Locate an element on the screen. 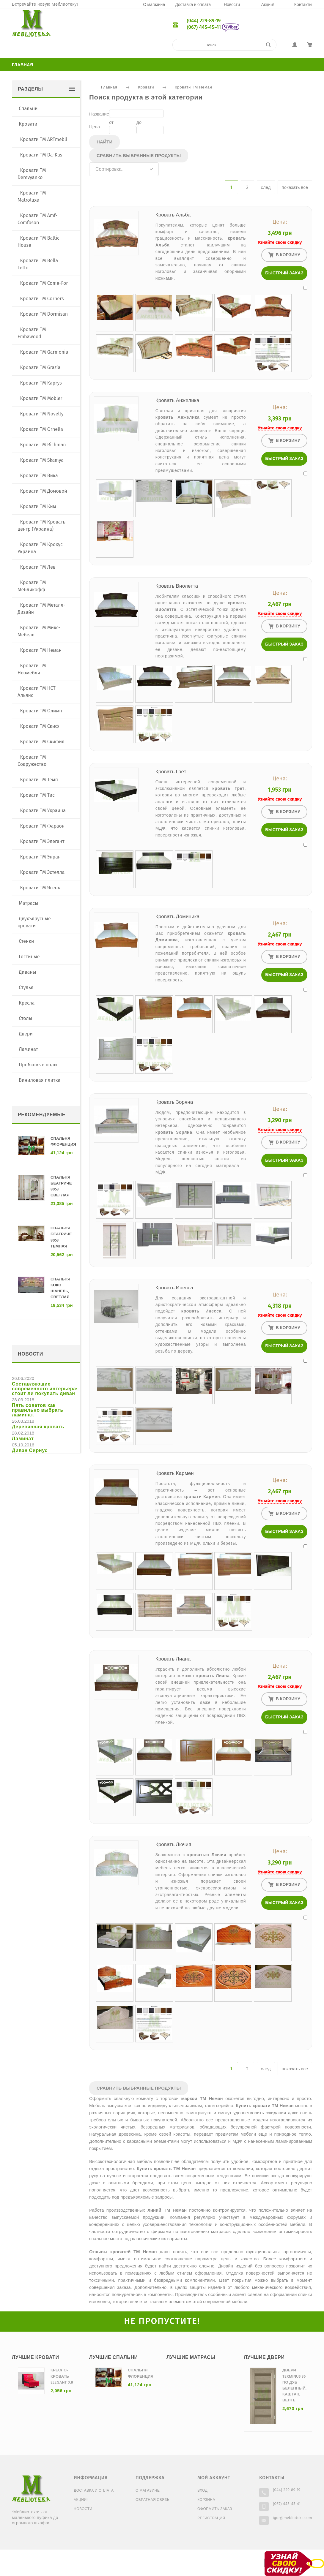 The image size is (324, 2576). Обратная связь is located at coordinates (152, 2500).